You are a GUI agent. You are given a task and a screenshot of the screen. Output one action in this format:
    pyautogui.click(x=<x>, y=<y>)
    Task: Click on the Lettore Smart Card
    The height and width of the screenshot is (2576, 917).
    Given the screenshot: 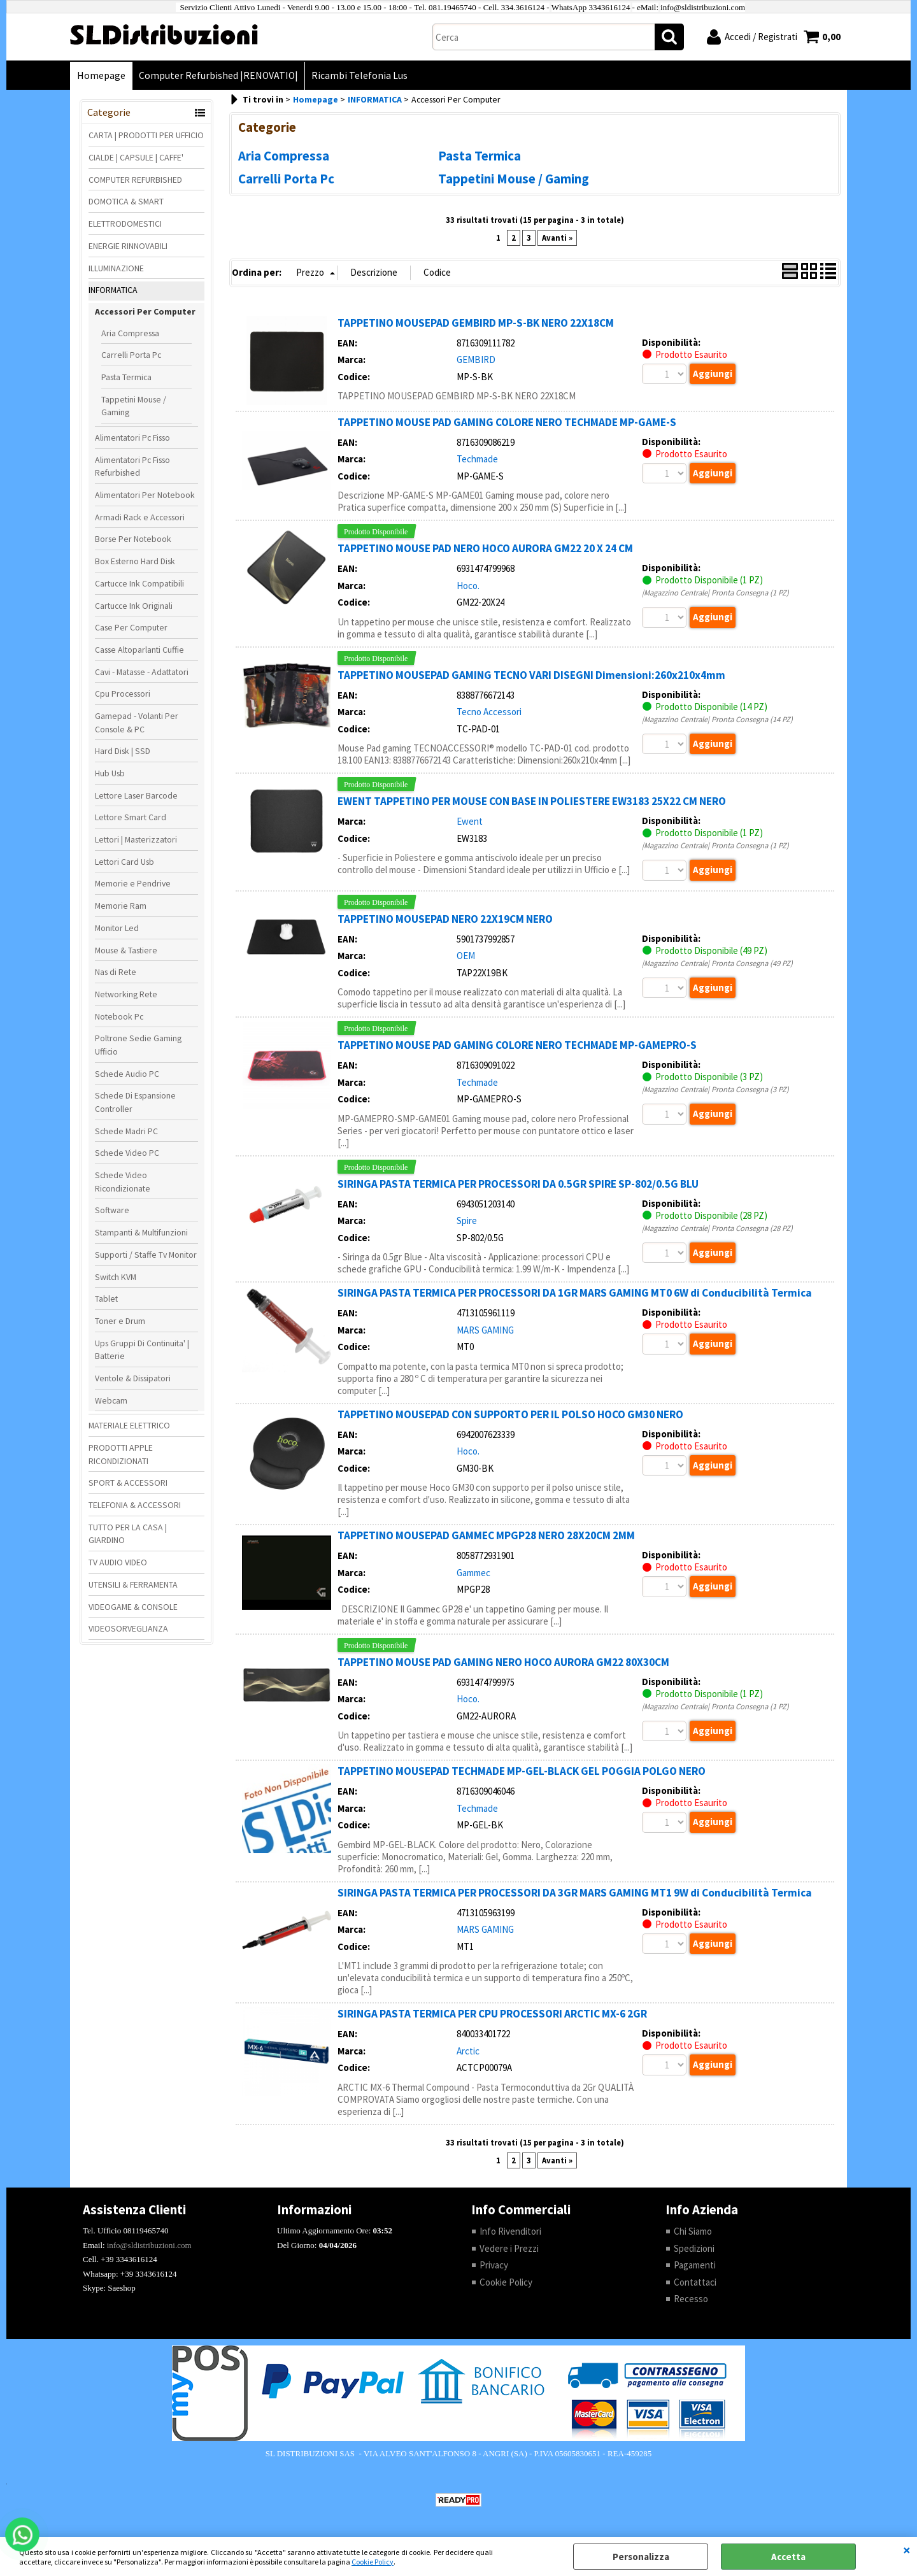 What is the action you would take?
    pyautogui.click(x=130, y=817)
    